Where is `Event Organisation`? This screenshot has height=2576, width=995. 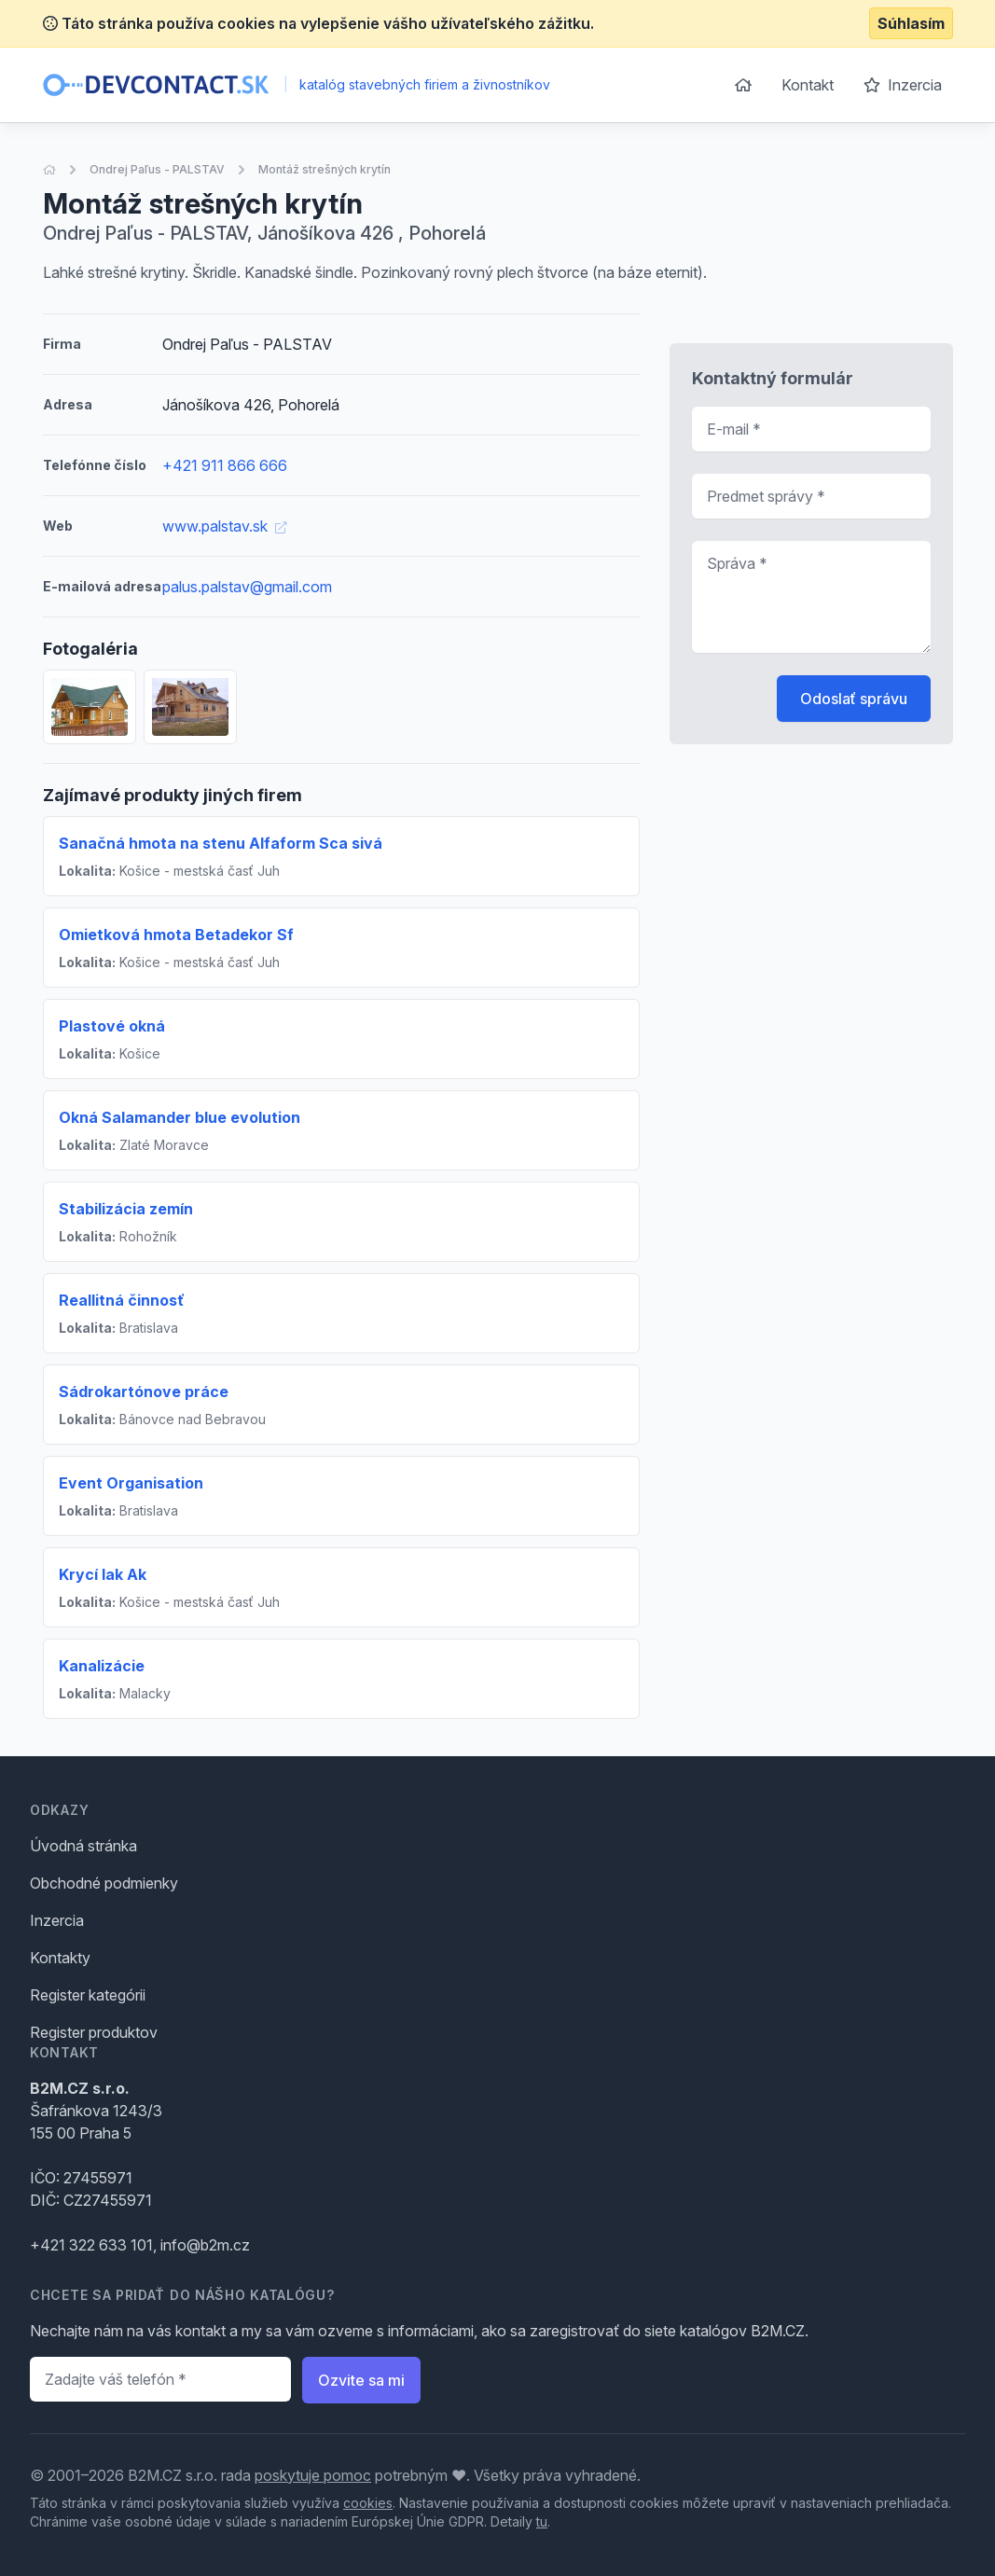
Event Organisation is located at coordinates (131, 1483).